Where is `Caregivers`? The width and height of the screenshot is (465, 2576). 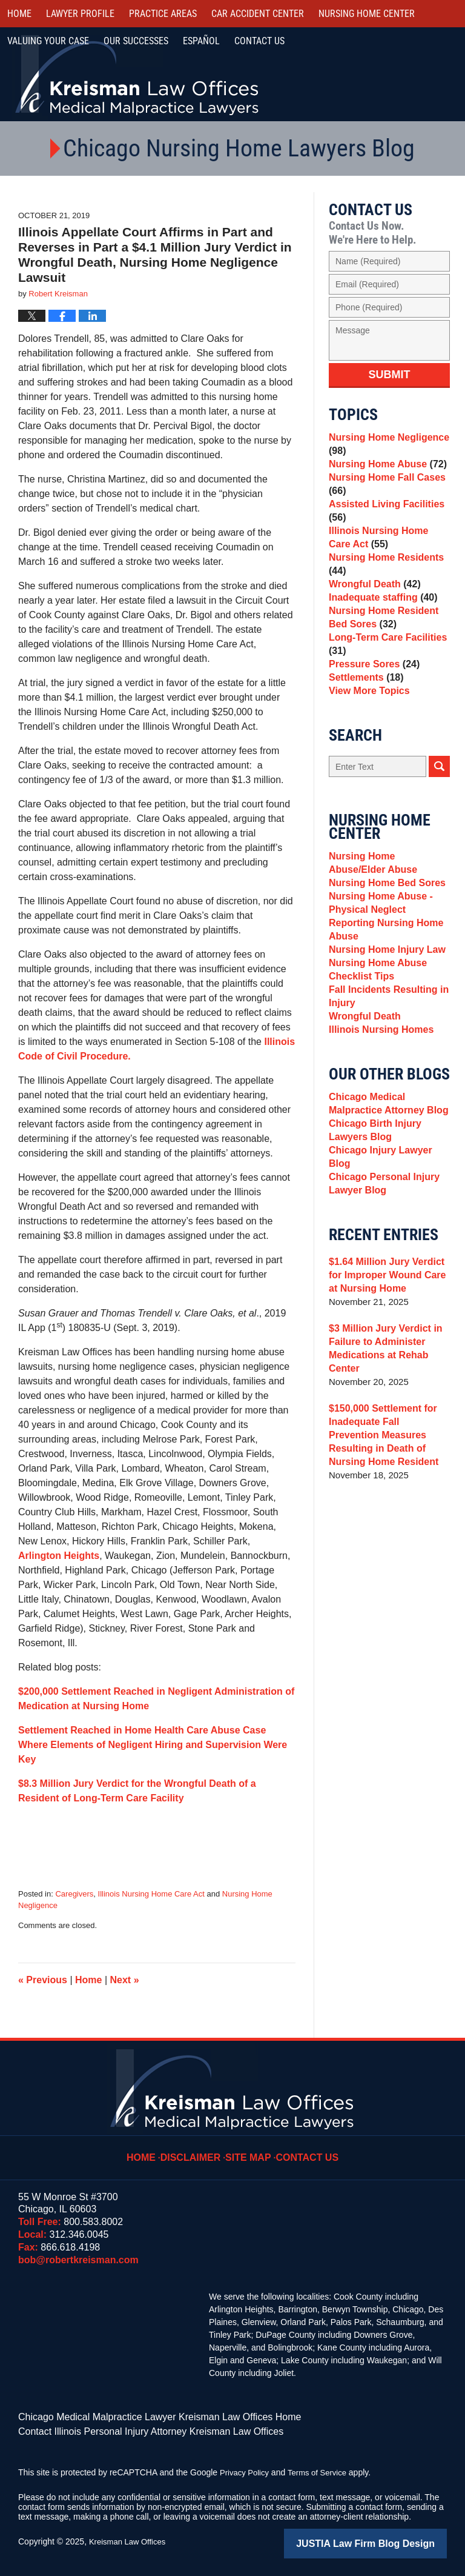 Caregivers is located at coordinates (74, 1893).